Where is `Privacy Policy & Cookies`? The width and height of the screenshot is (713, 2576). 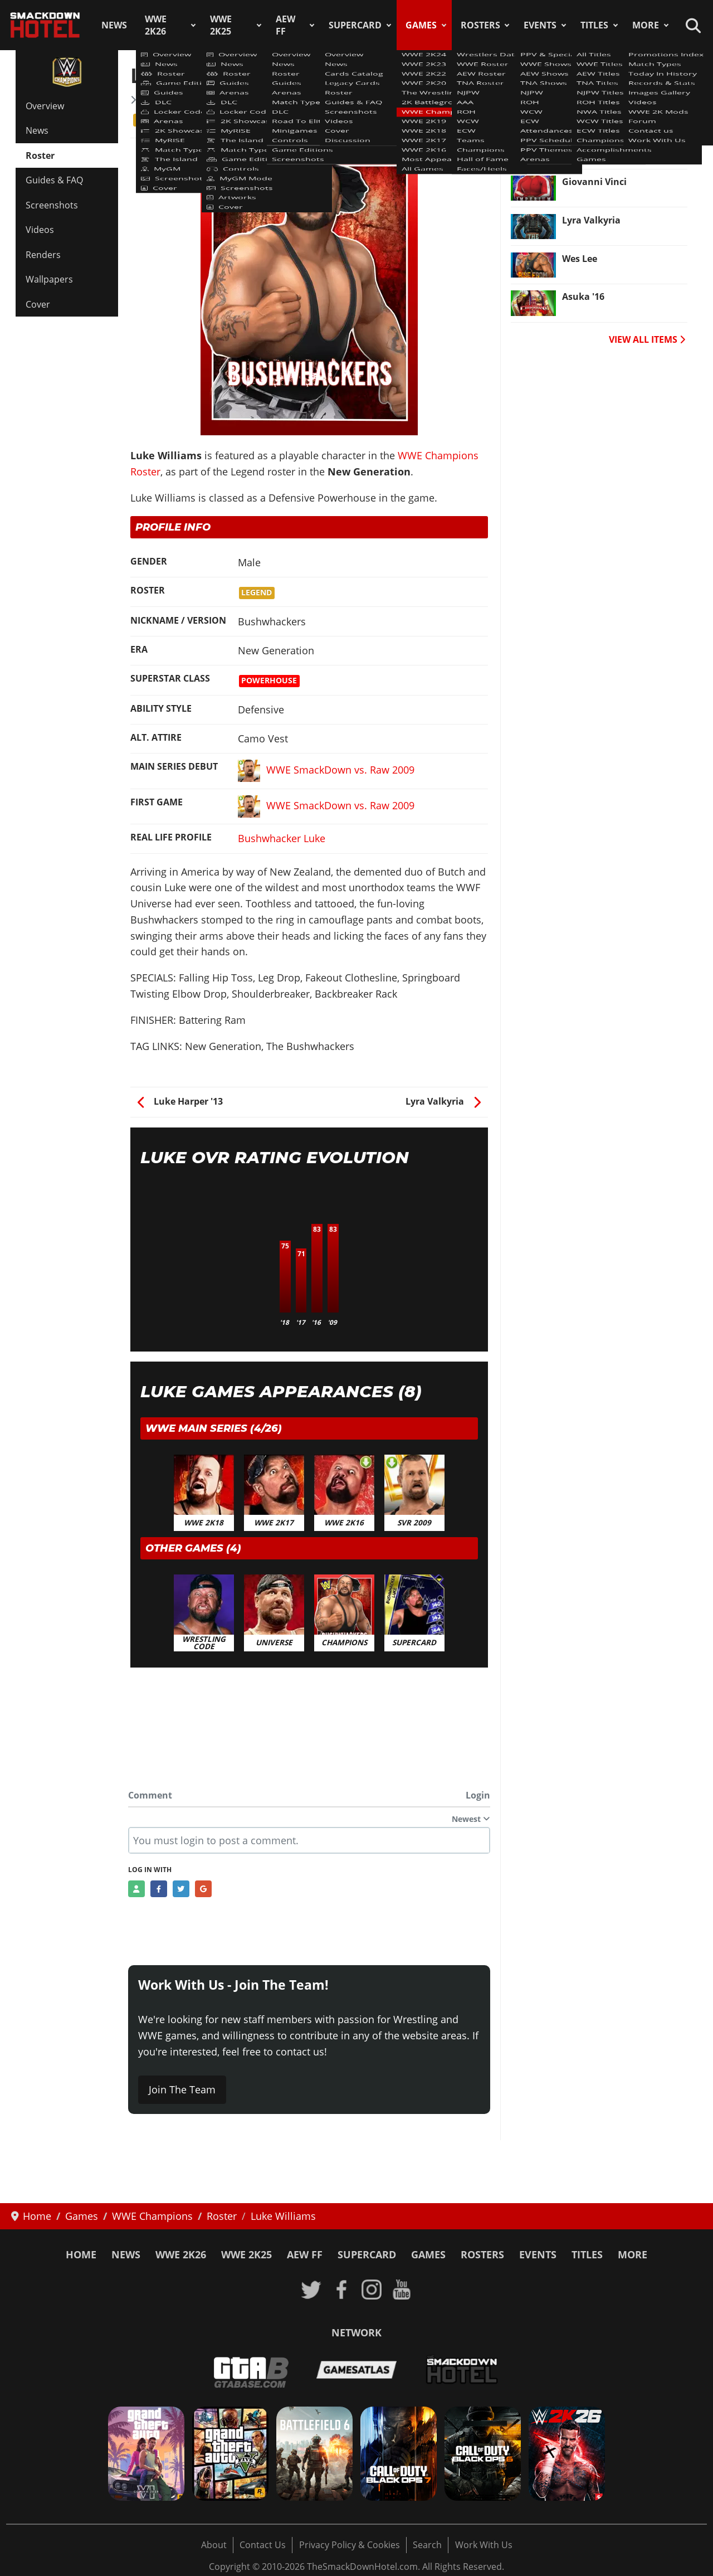 Privacy Policy & Cookies is located at coordinates (349, 2545).